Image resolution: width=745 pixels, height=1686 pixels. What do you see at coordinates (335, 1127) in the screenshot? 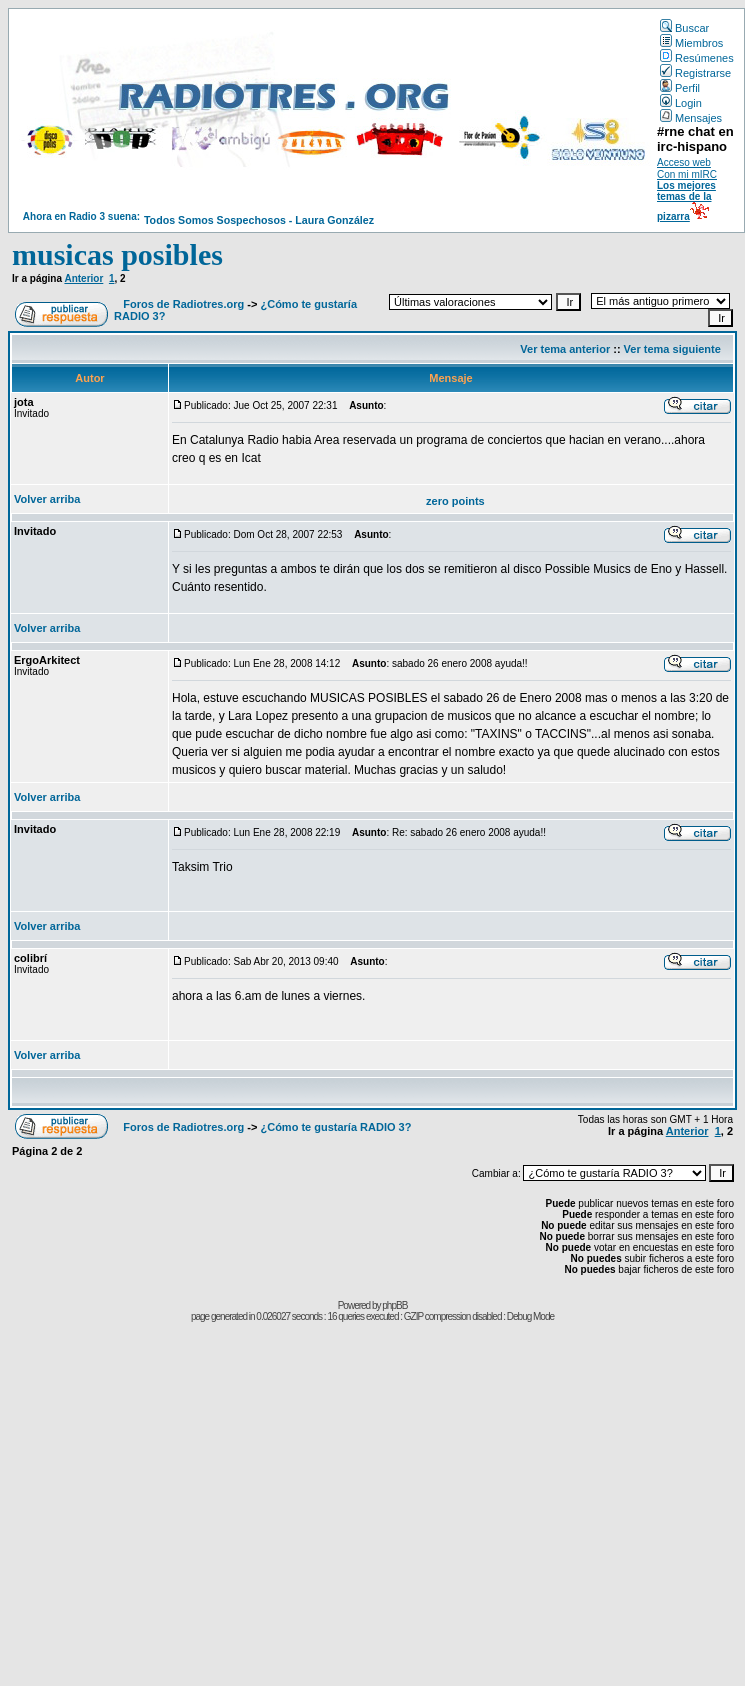
I see `¿Cómo te gustaría RADIO 3?` at bounding box center [335, 1127].